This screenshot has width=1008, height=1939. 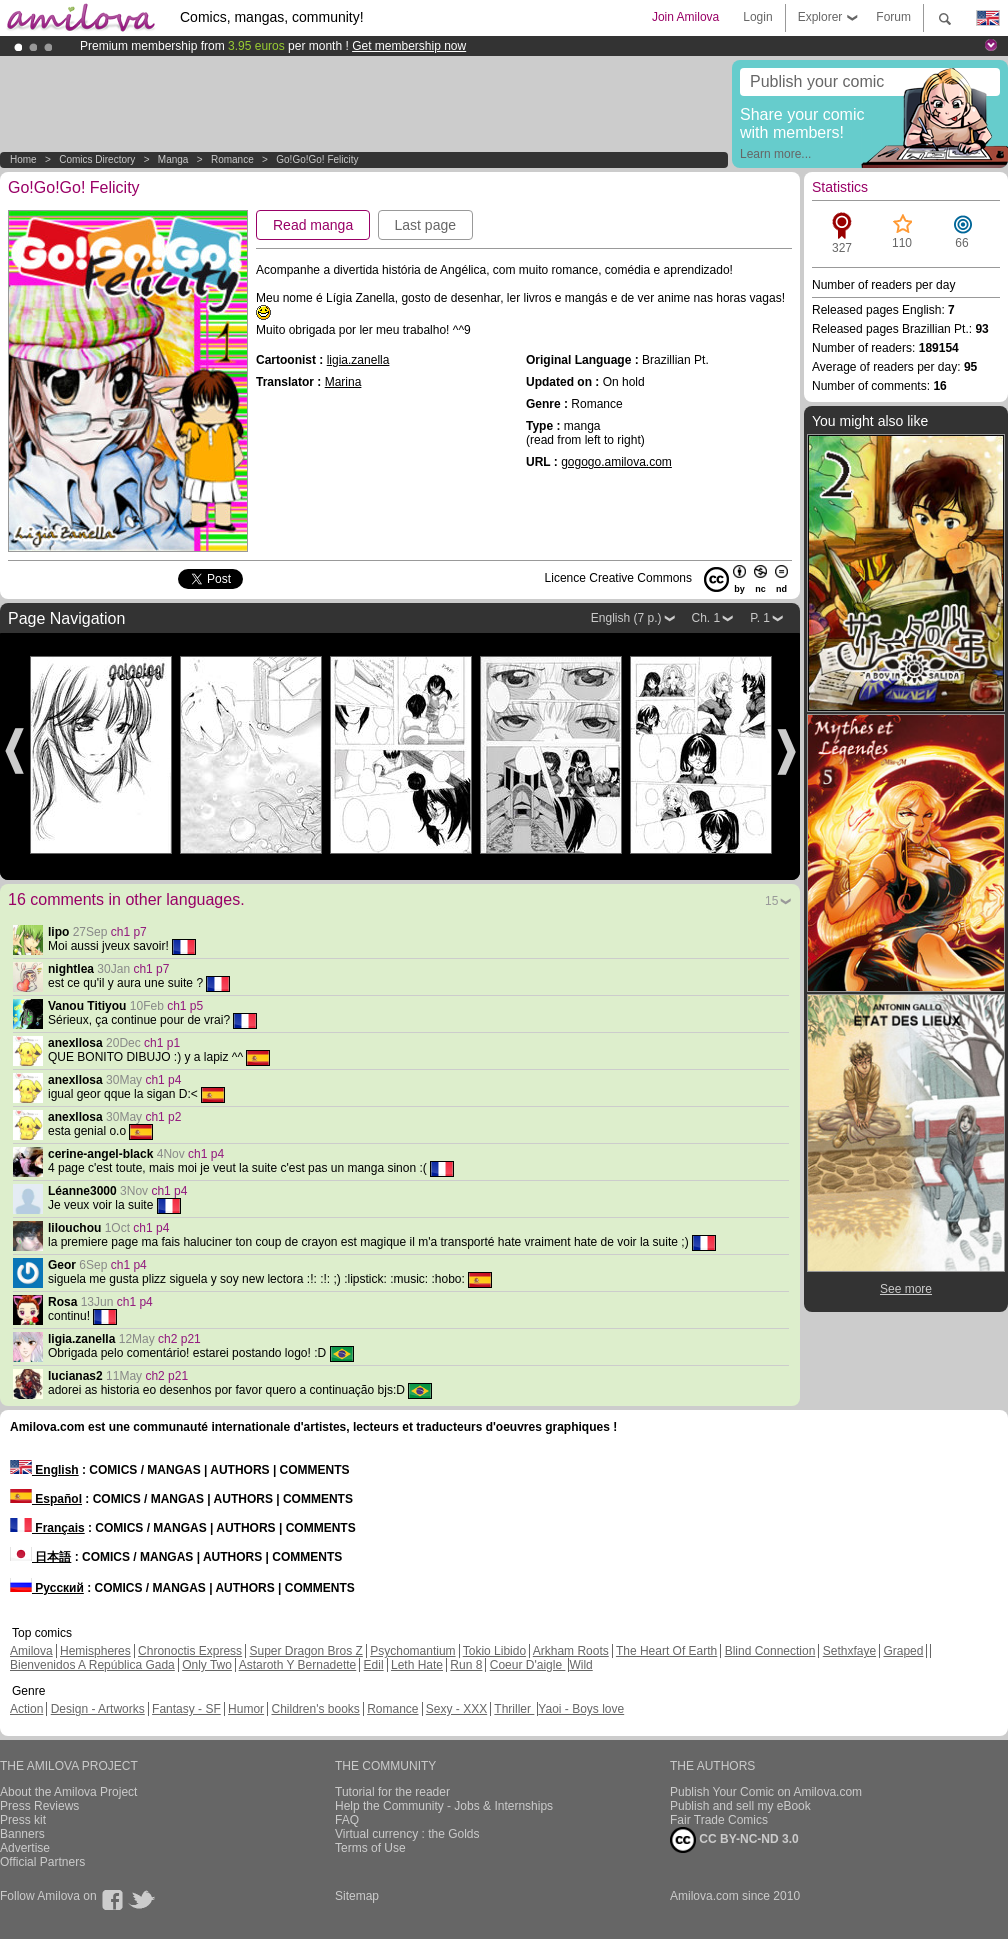 I want to click on Edil, so click(x=374, y=1665).